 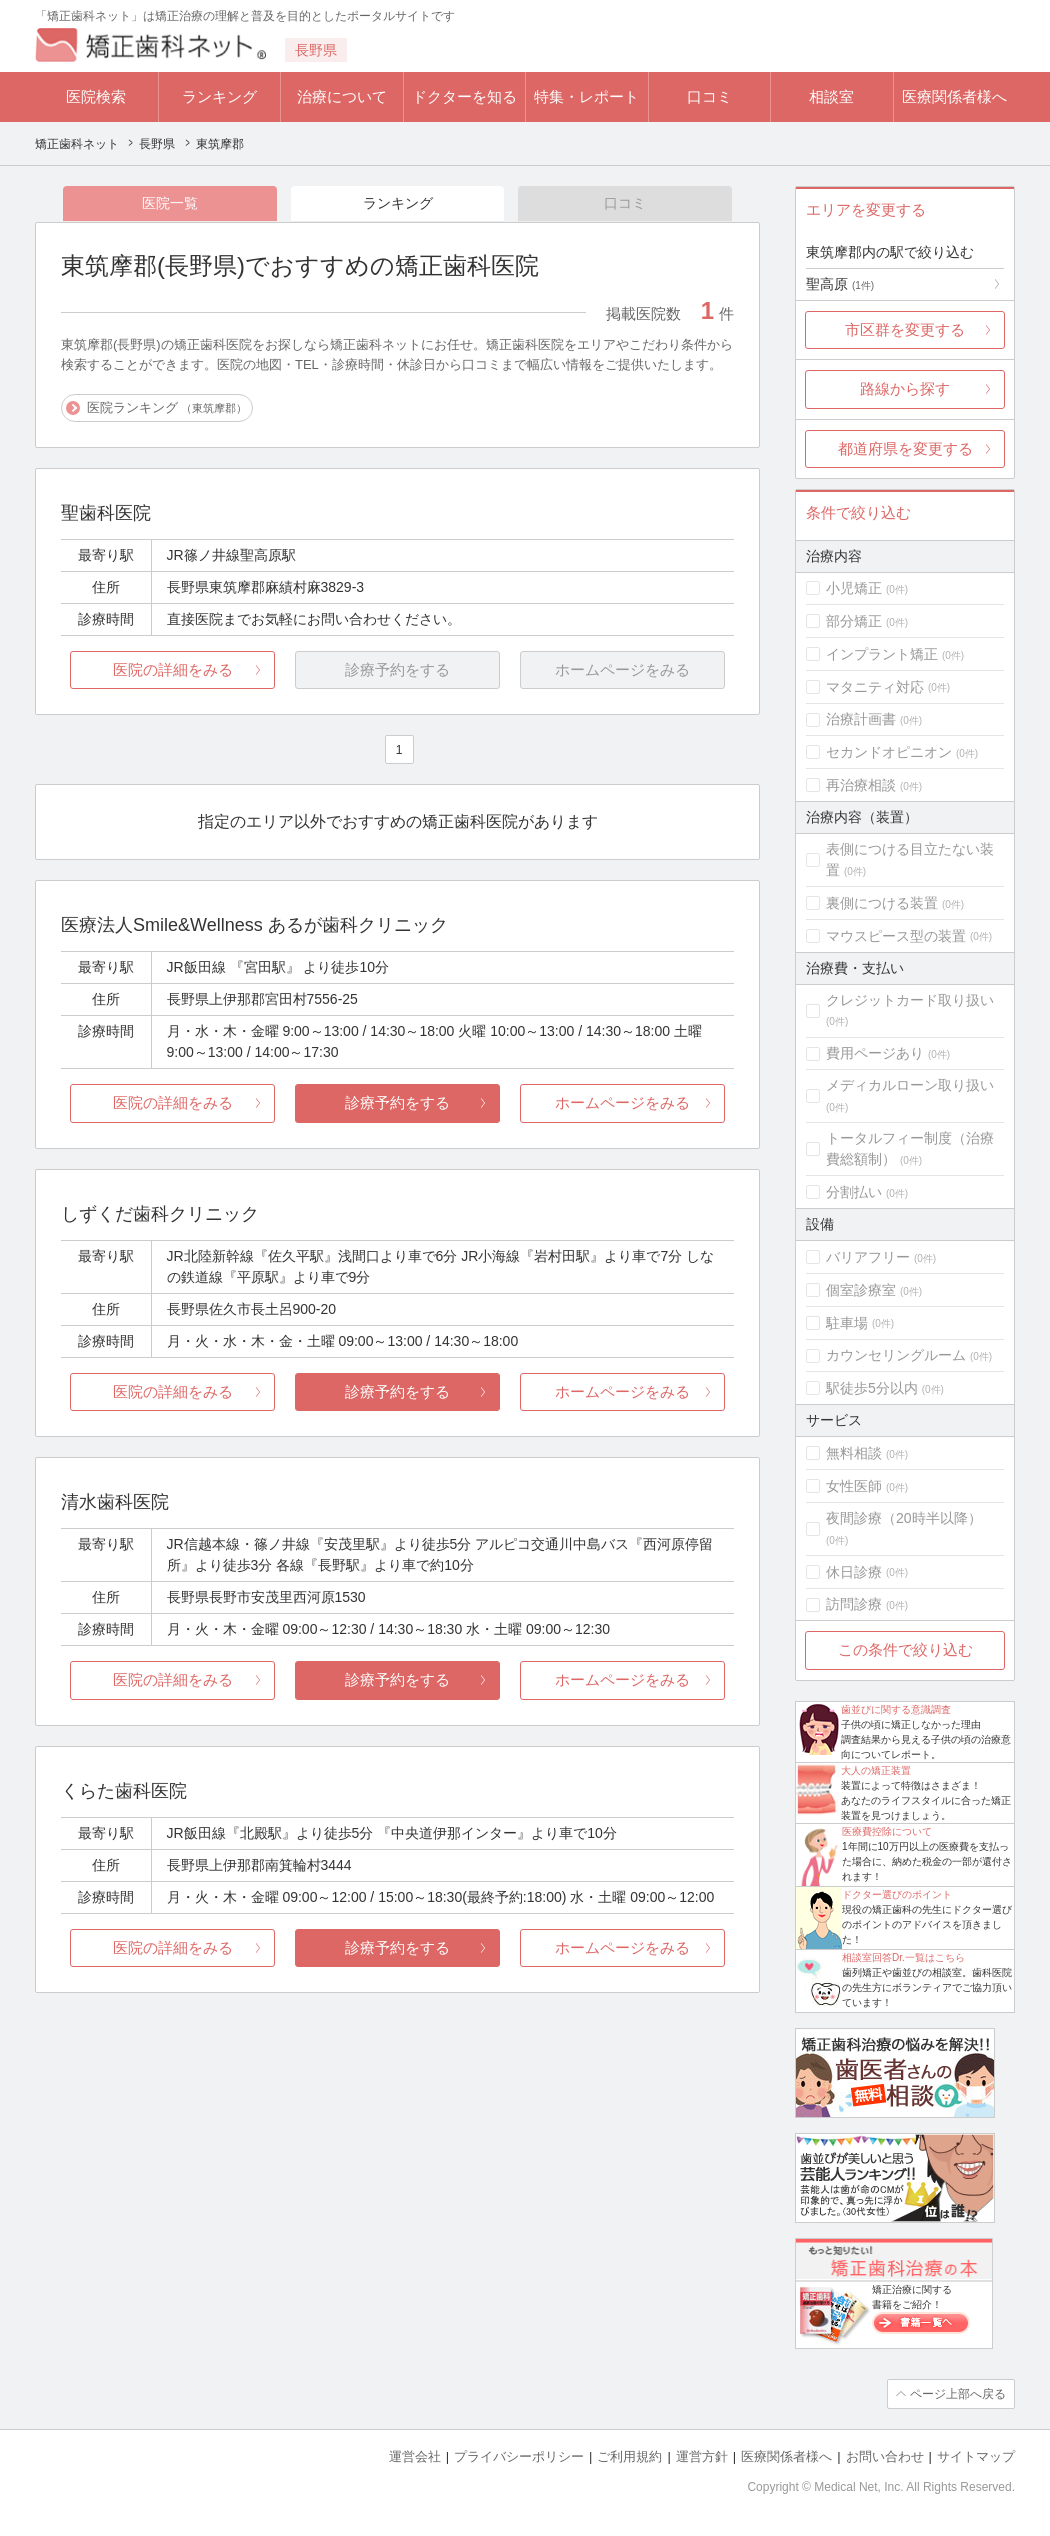 I want to click on お問い合わせ, so click(x=885, y=2456).